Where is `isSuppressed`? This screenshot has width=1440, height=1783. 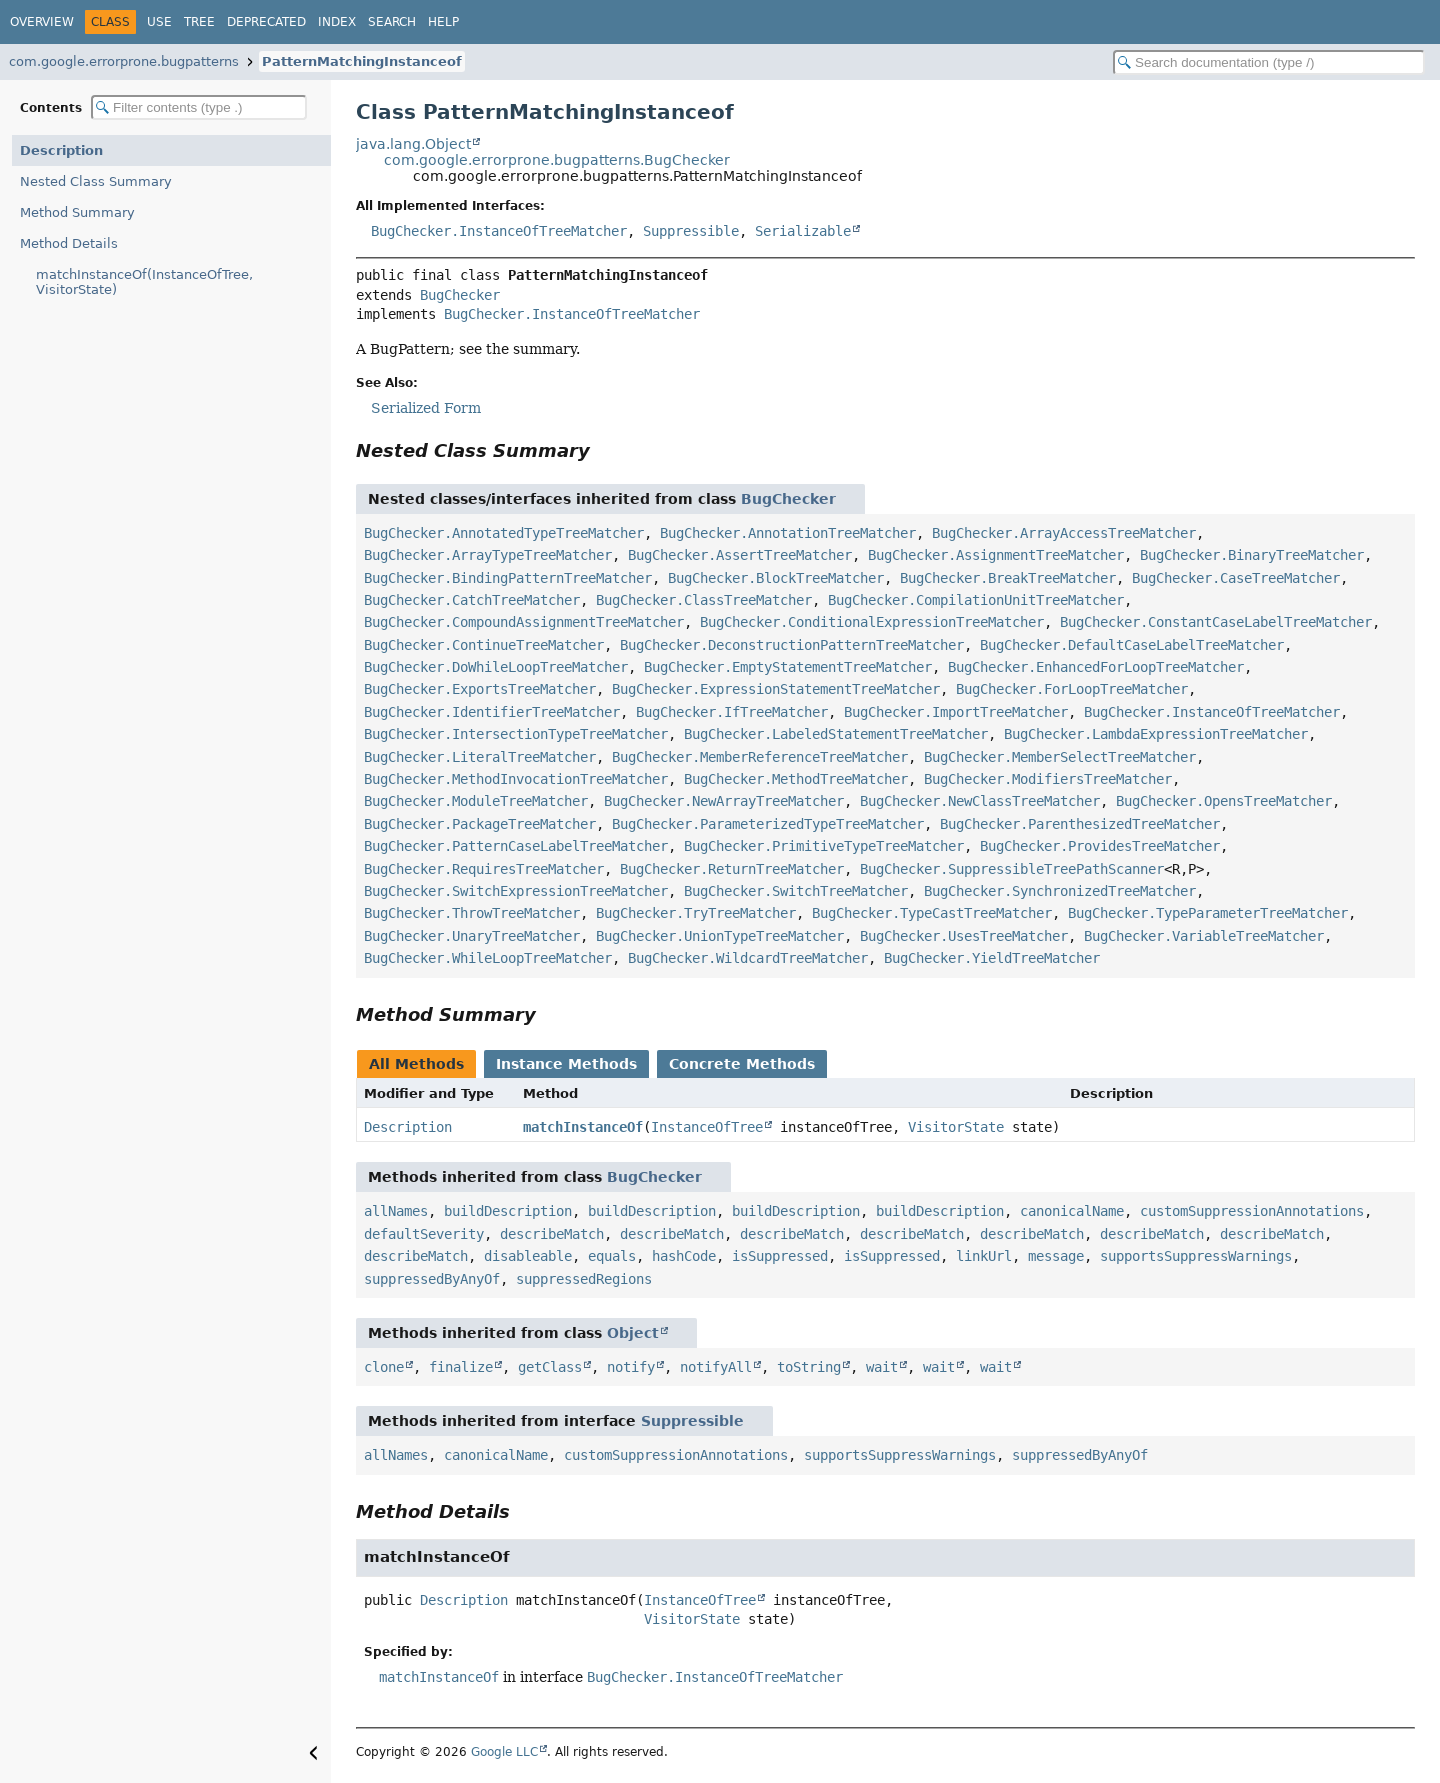
isSuppressed is located at coordinates (780, 1256).